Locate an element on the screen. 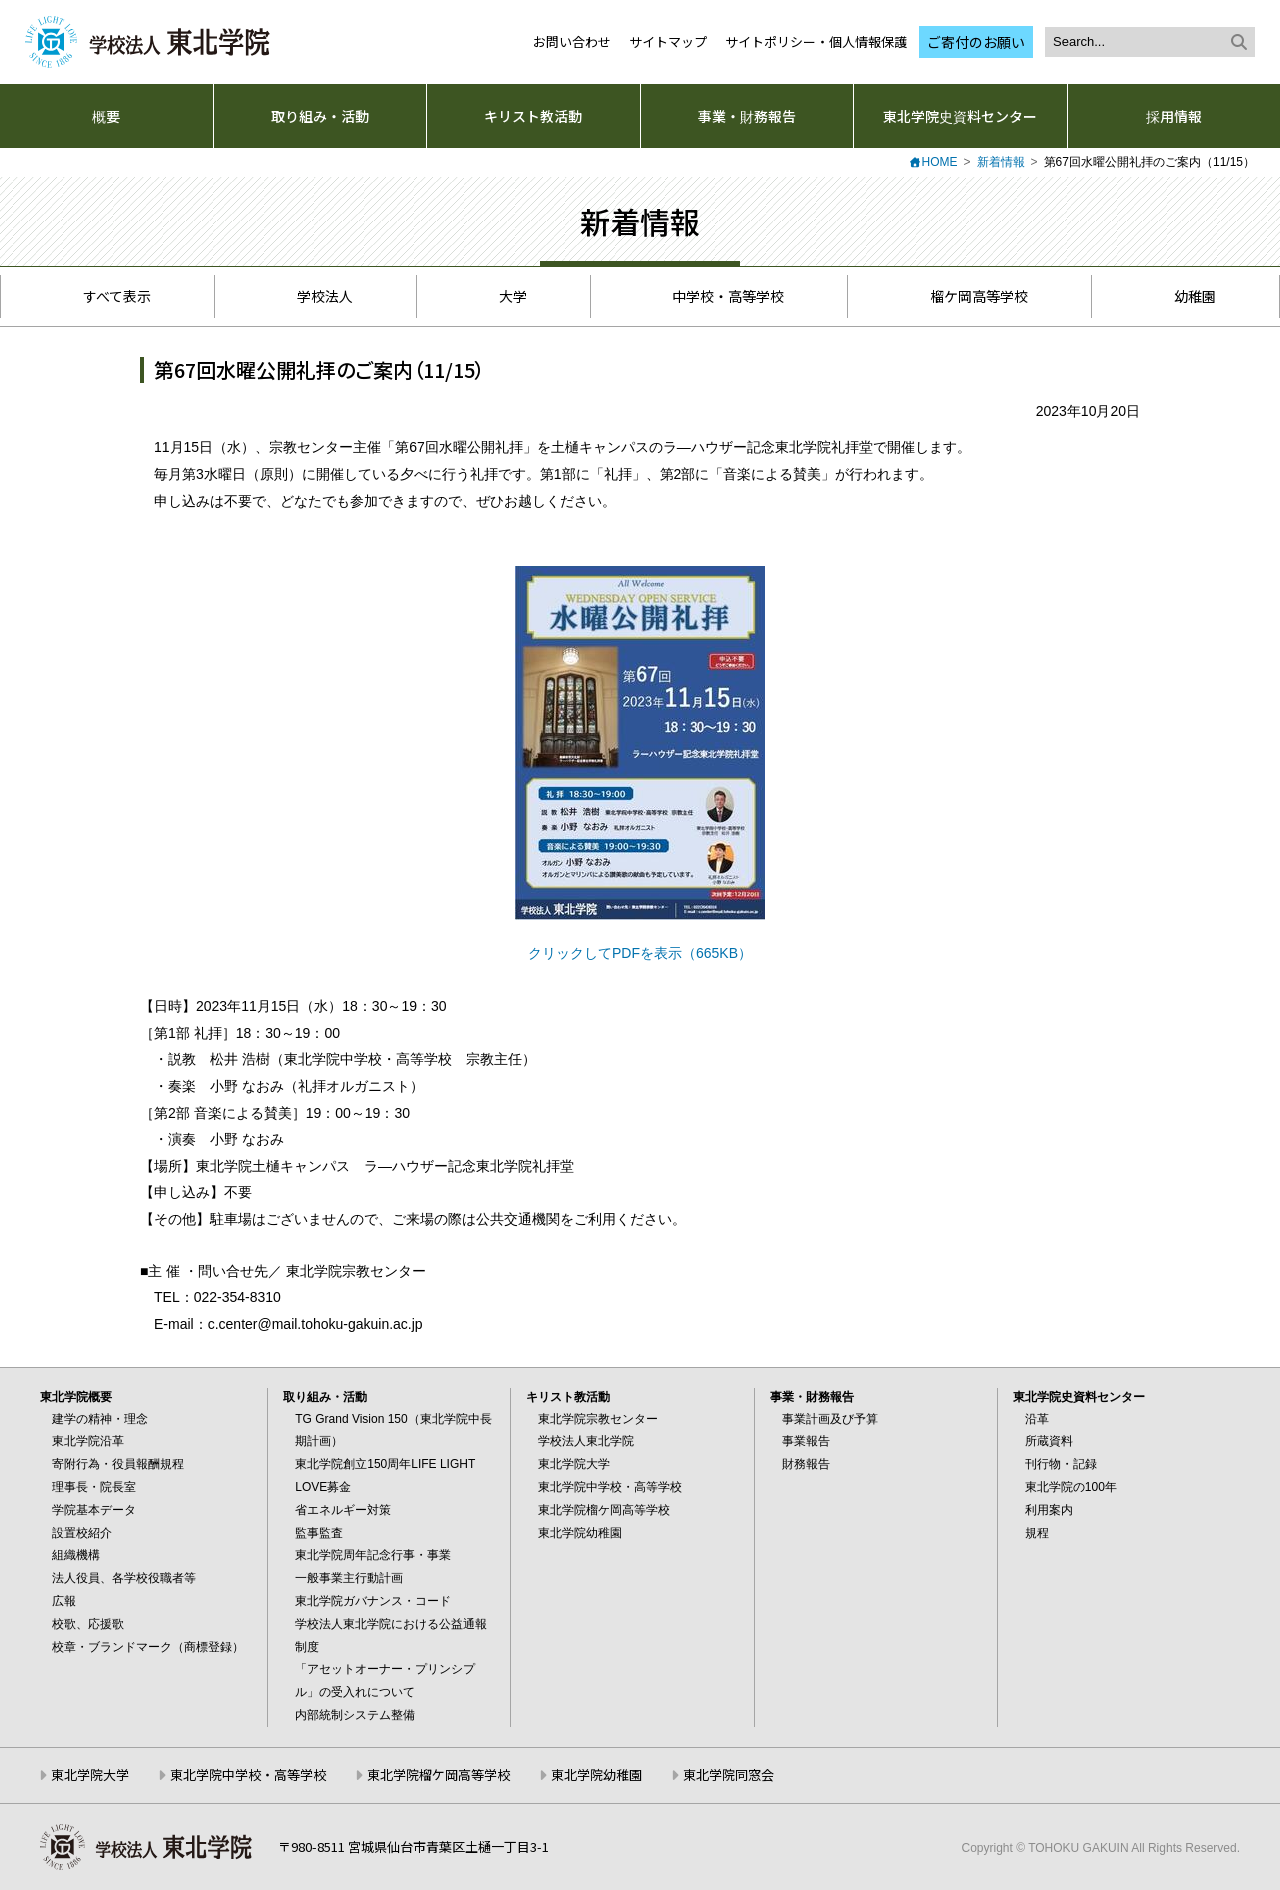 This screenshot has height=1890, width=1280. 東北学院大学 is located at coordinates (574, 1464).